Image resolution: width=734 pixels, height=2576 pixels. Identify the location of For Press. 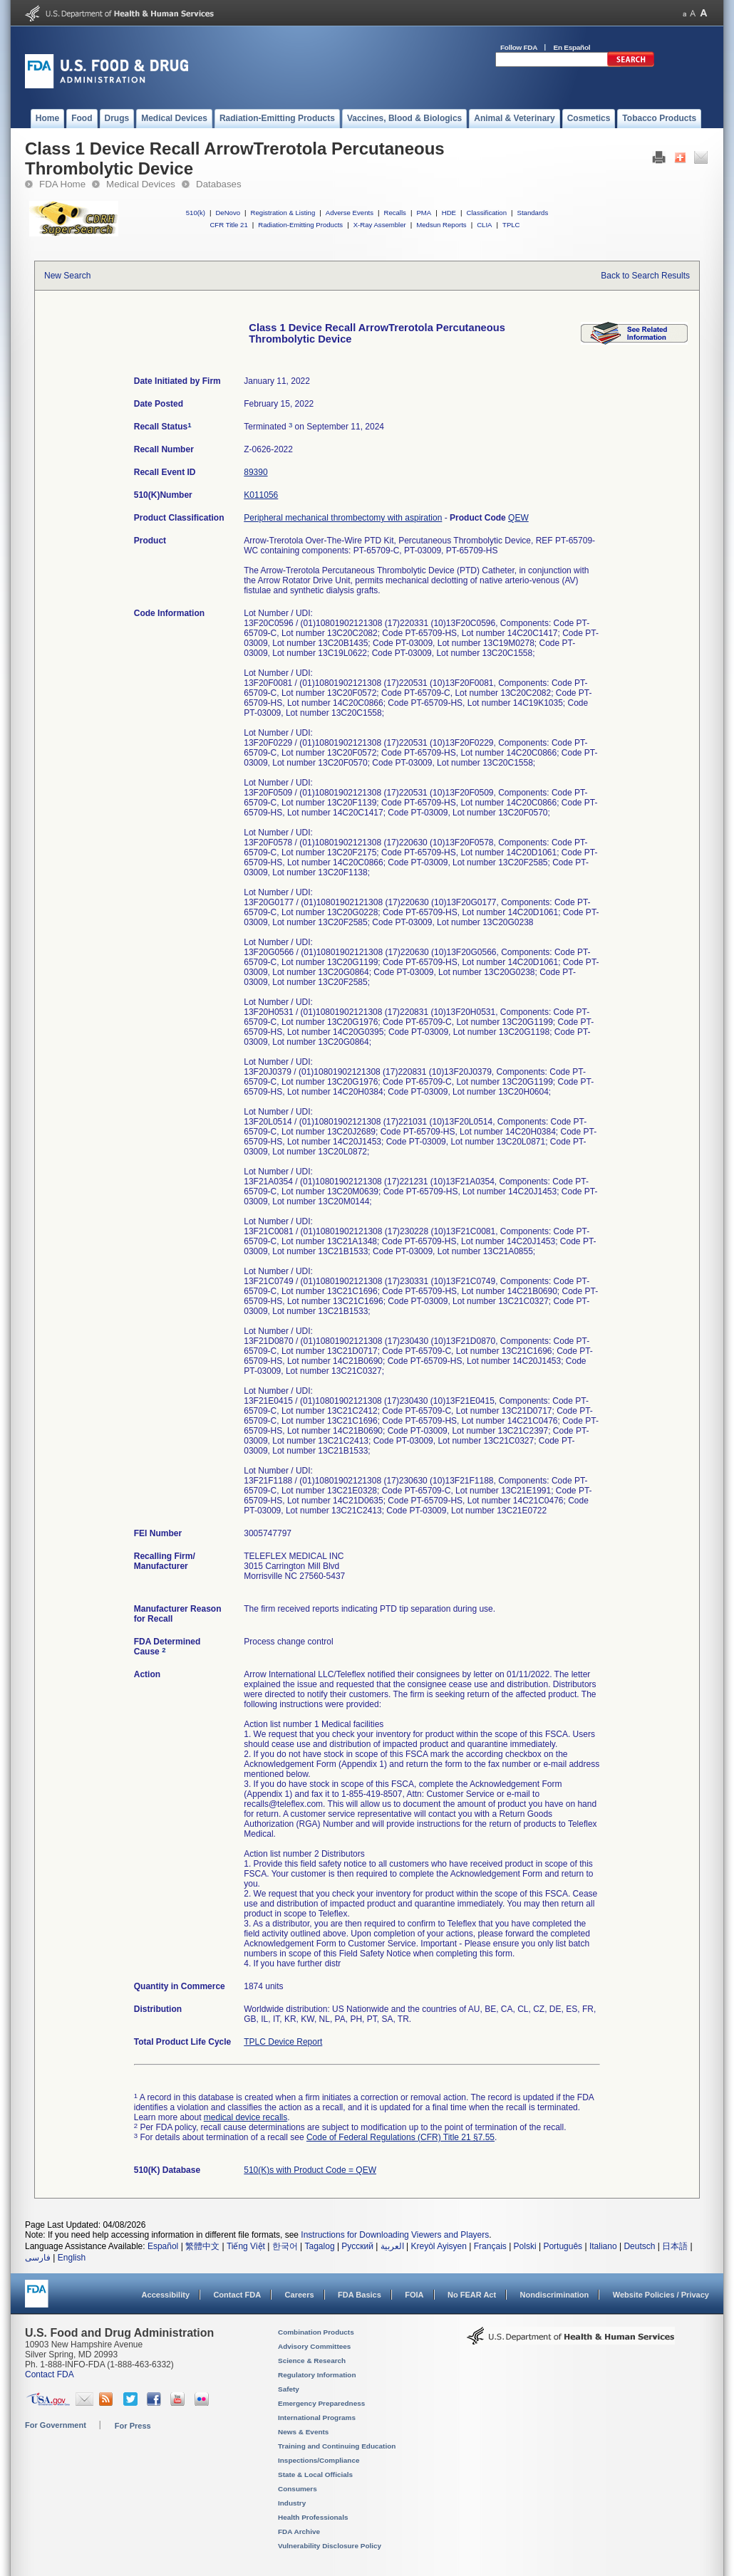
(133, 2425).